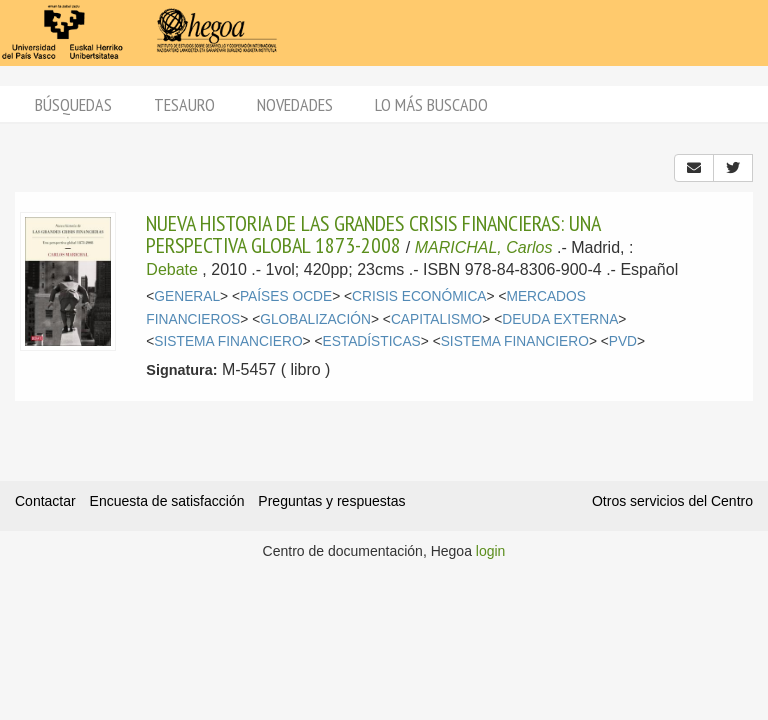 The image size is (768, 720). I want to click on DEUDA EXTERNA, so click(560, 319).